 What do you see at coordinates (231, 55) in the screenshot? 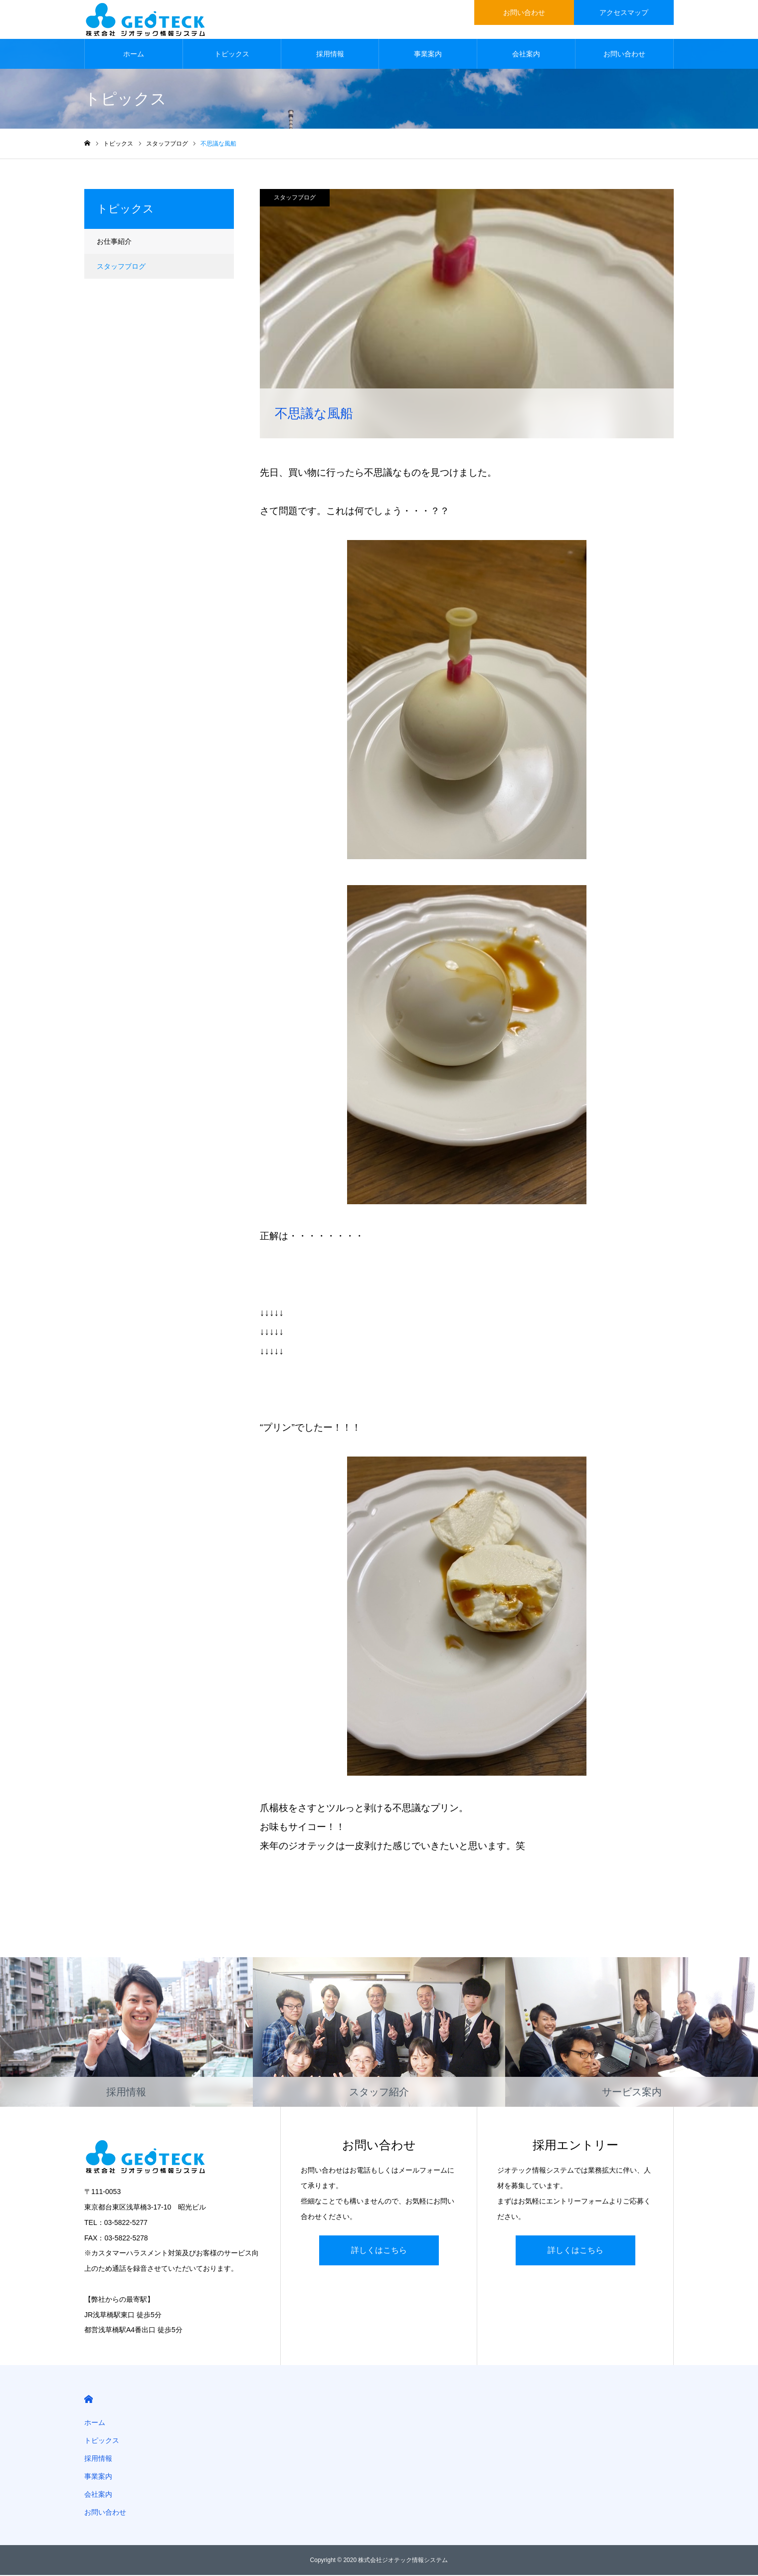
I see `トピックス` at bounding box center [231, 55].